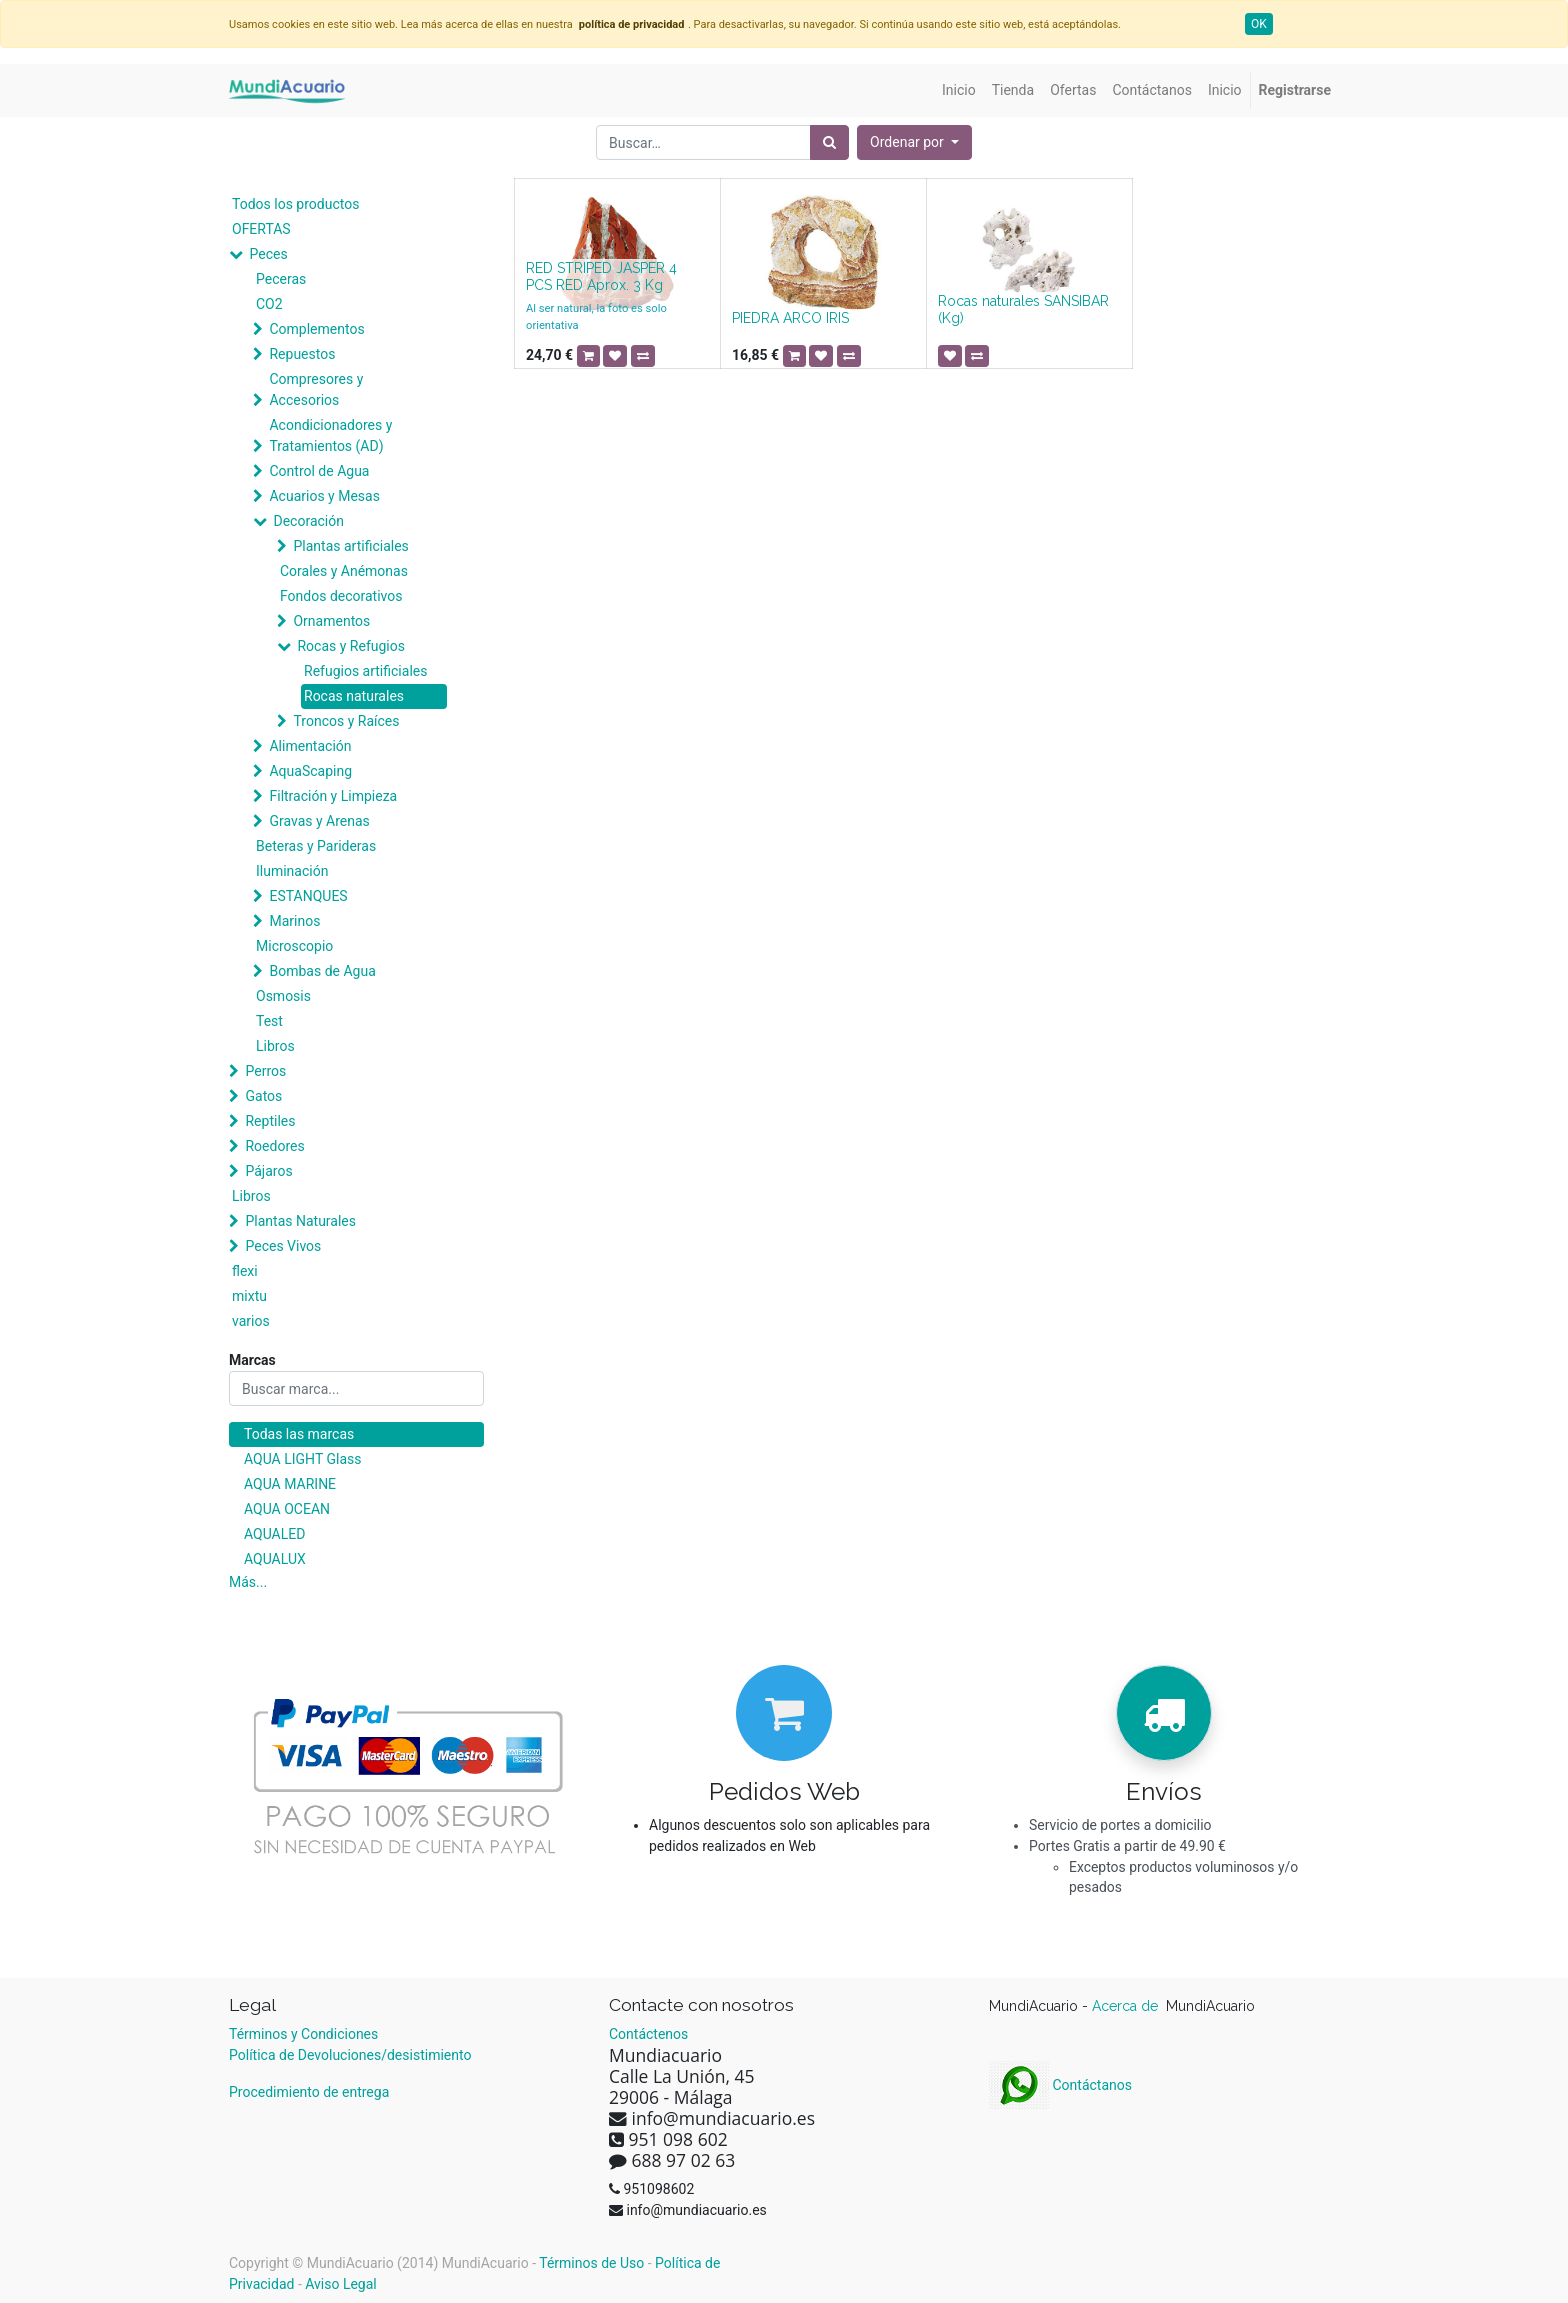 This screenshot has width=1568, height=2303. I want to click on [button], so click(914, 142).